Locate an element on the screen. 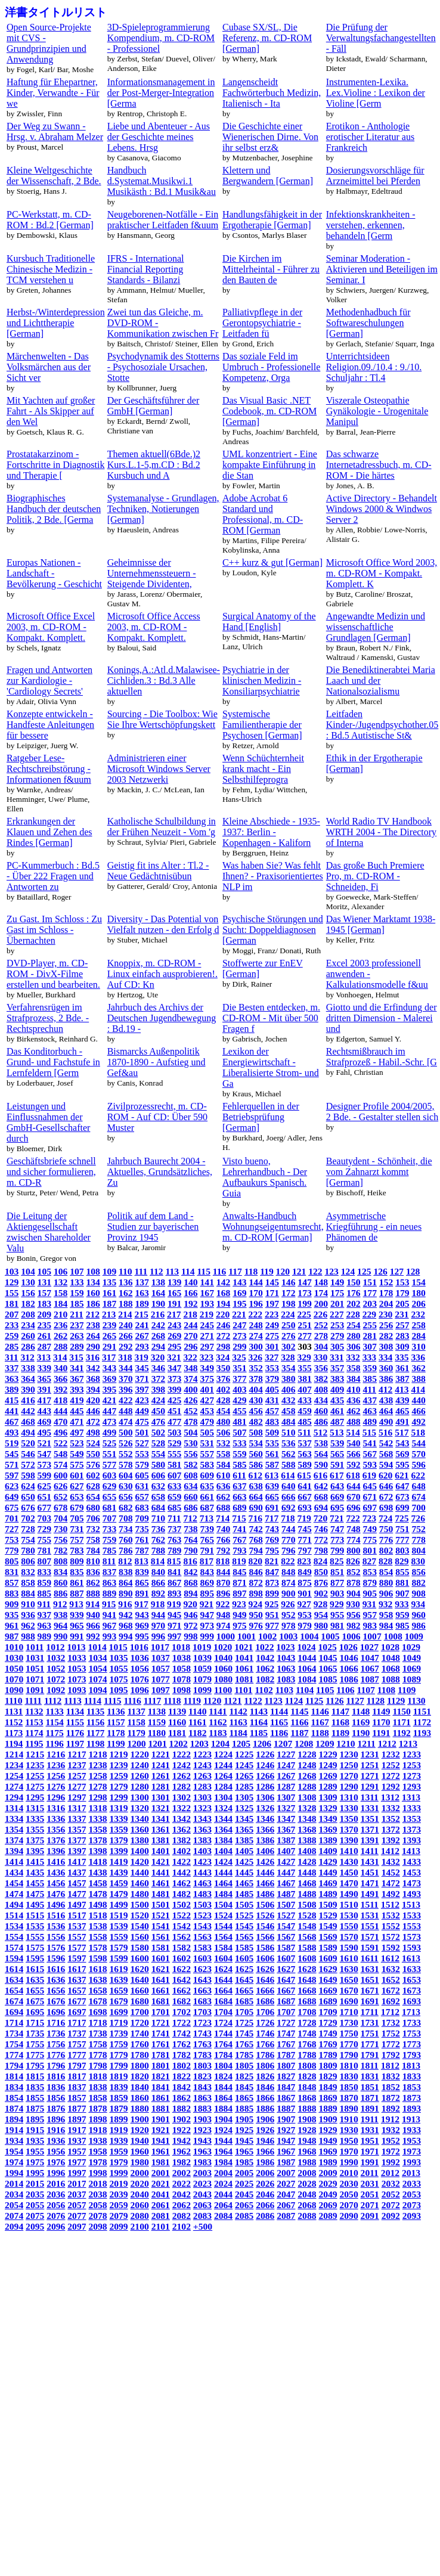 The width and height of the screenshot is (440, 2576). 1902 is located at coordinates (181, 2119).